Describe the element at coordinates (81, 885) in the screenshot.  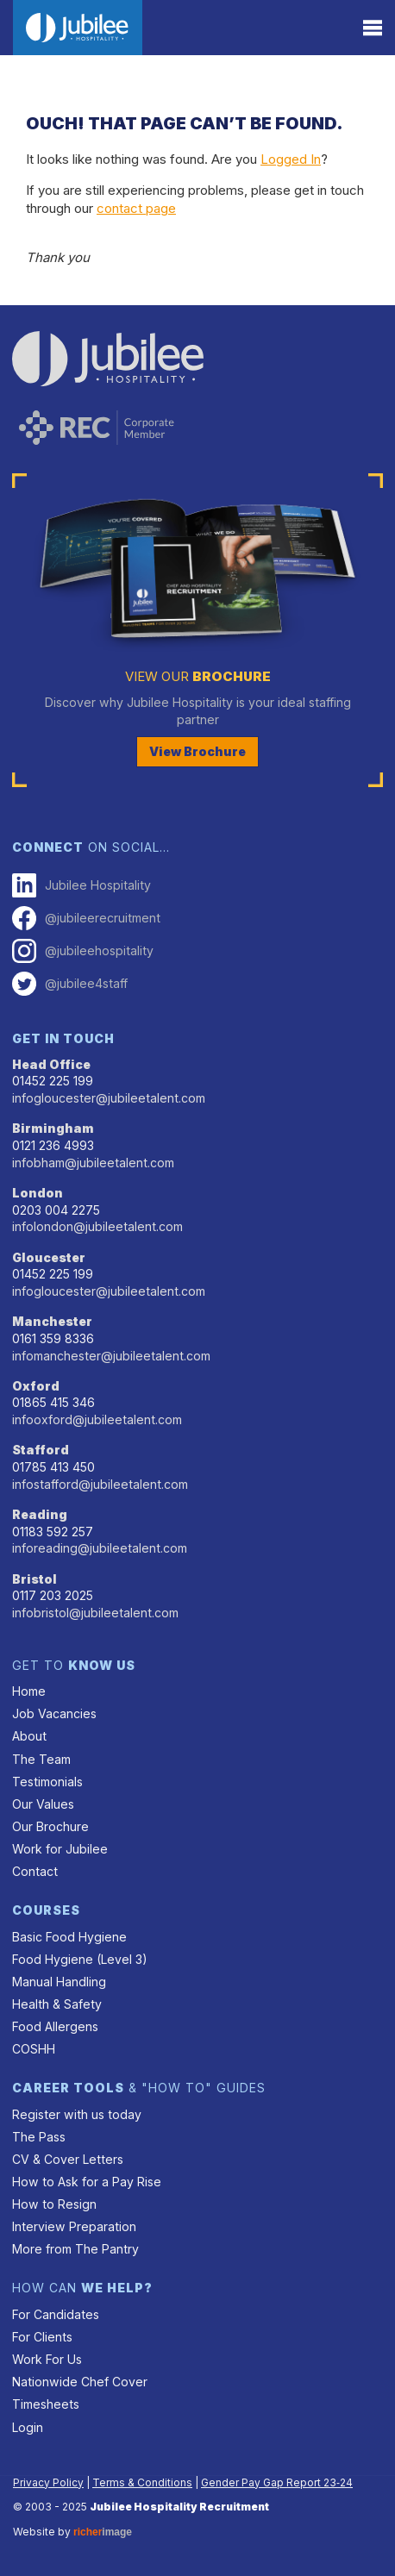
I see `Jubilee Hospitality` at that location.